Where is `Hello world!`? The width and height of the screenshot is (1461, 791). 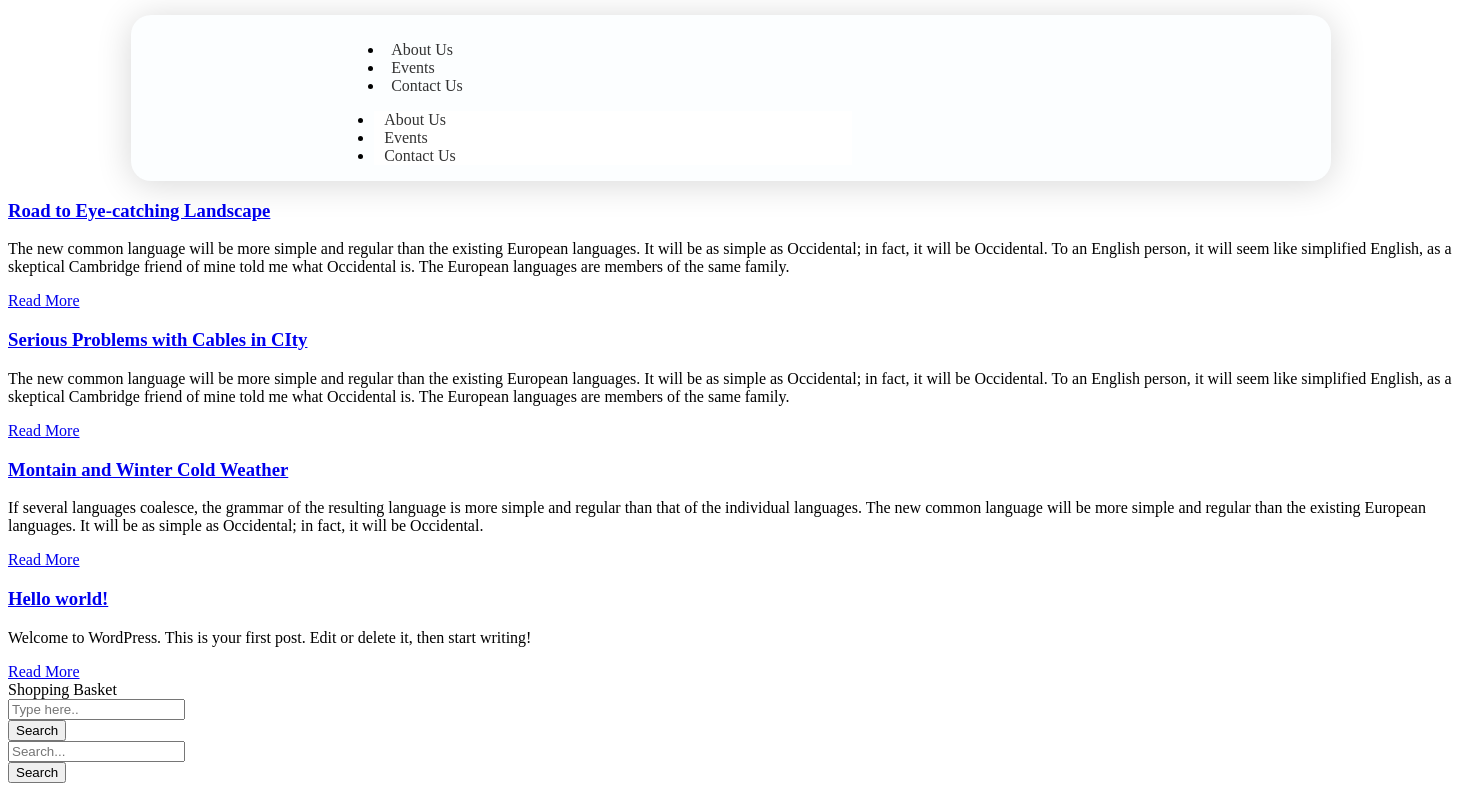
Hello world! is located at coordinates (58, 598).